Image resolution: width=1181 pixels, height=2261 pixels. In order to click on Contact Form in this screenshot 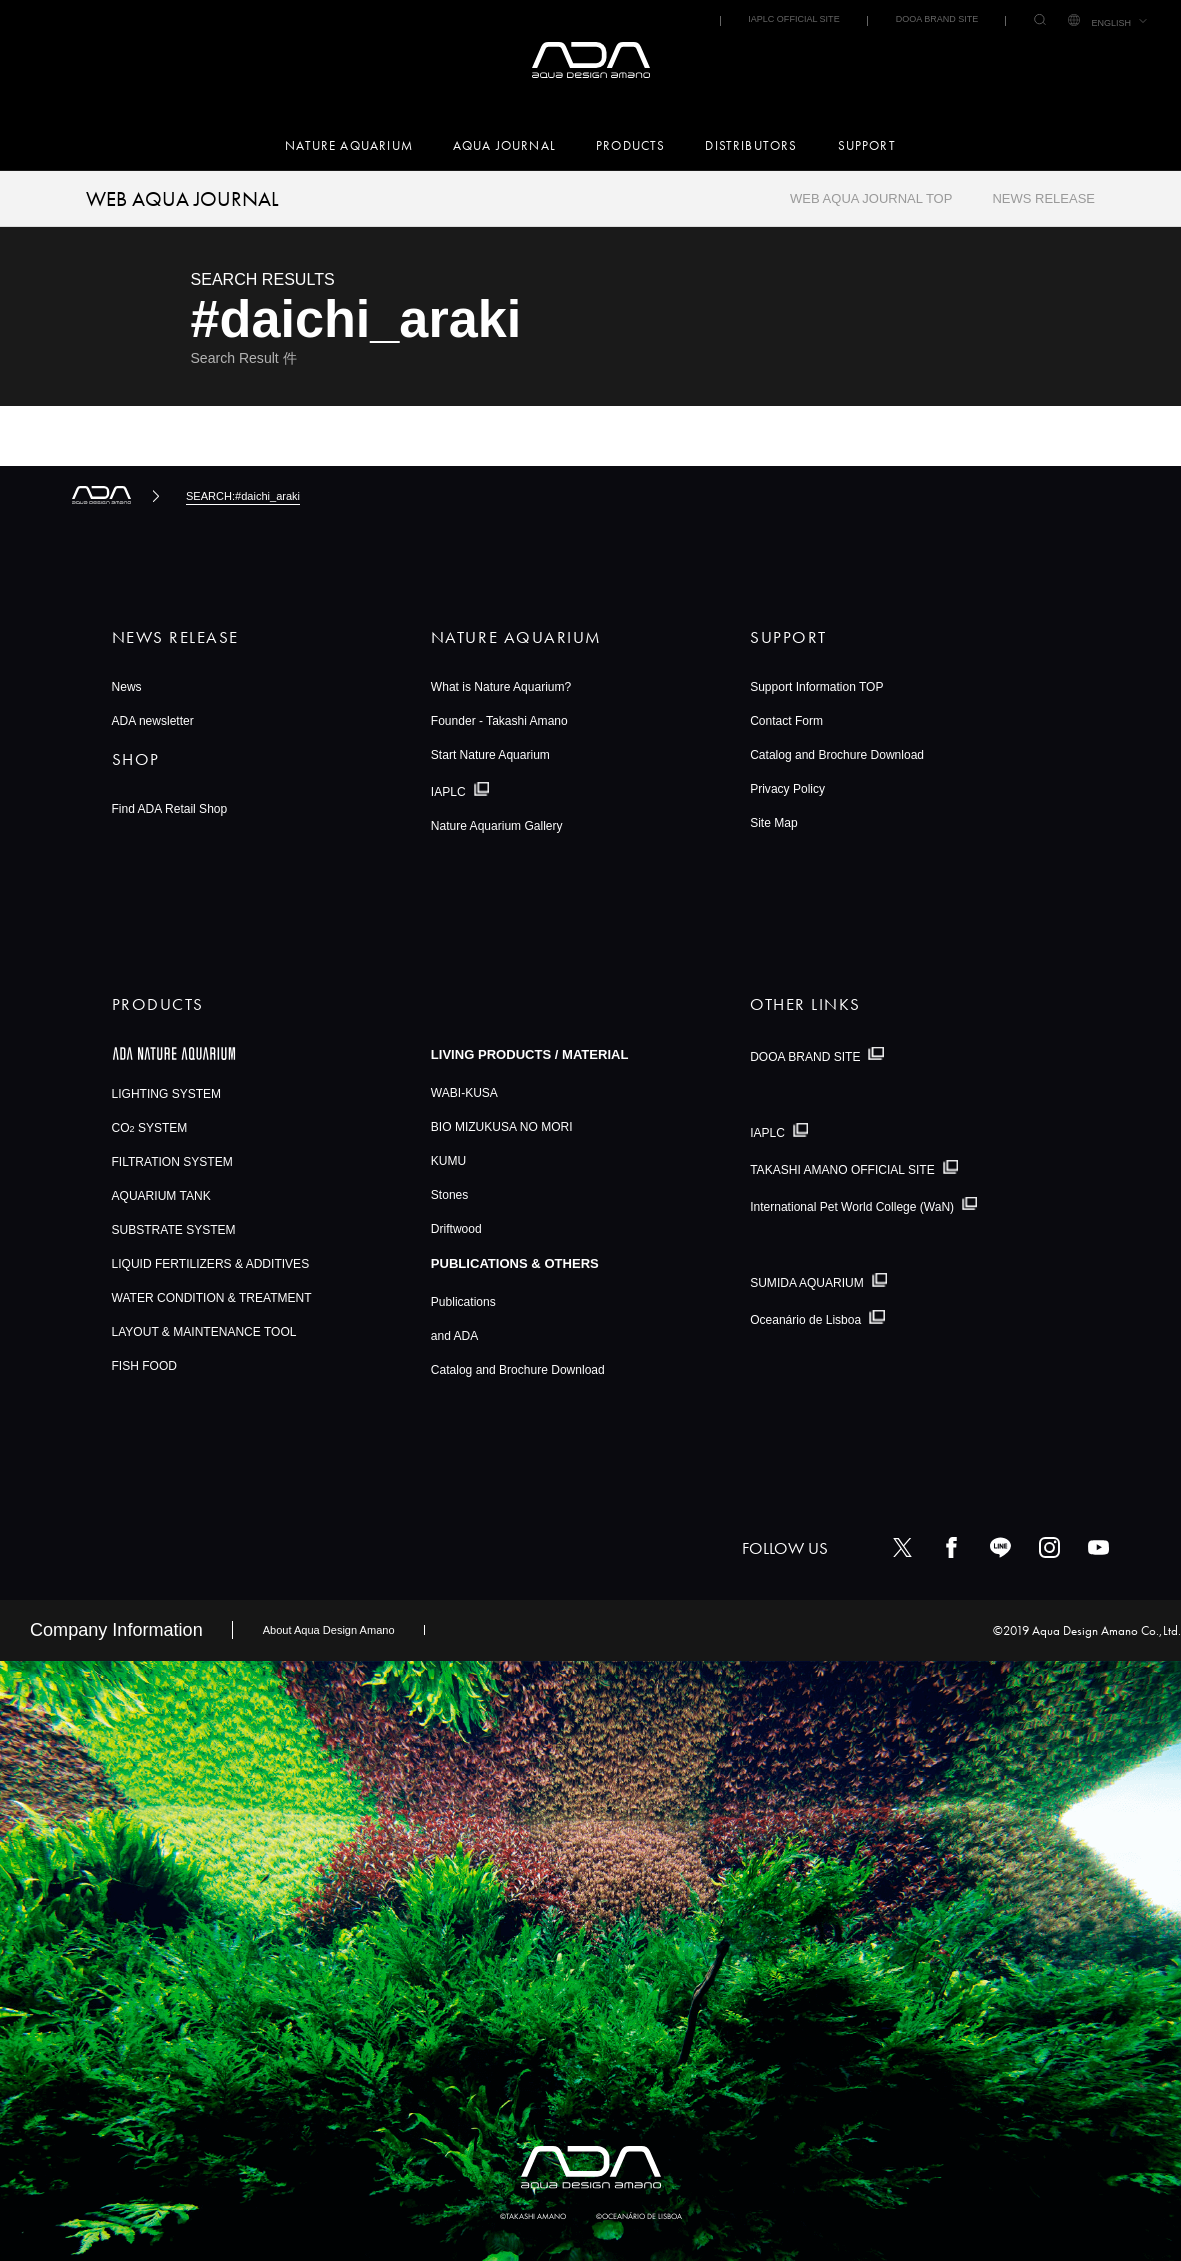, I will do `click(786, 721)`.